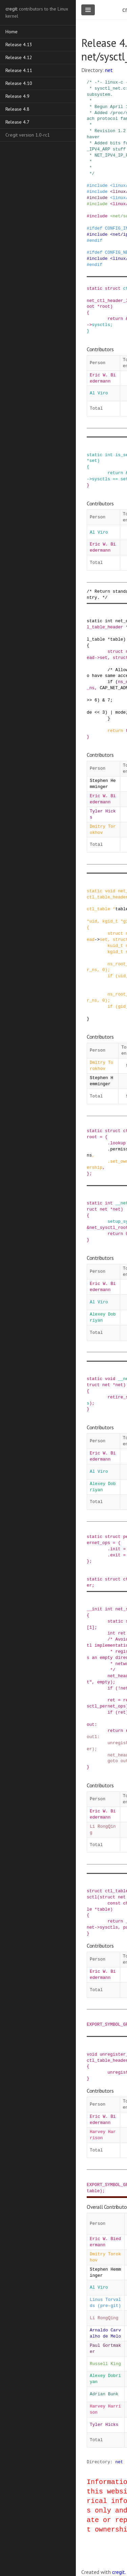  Describe the element at coordinates (93, 461) in the screenshot. I see `set` at that location.